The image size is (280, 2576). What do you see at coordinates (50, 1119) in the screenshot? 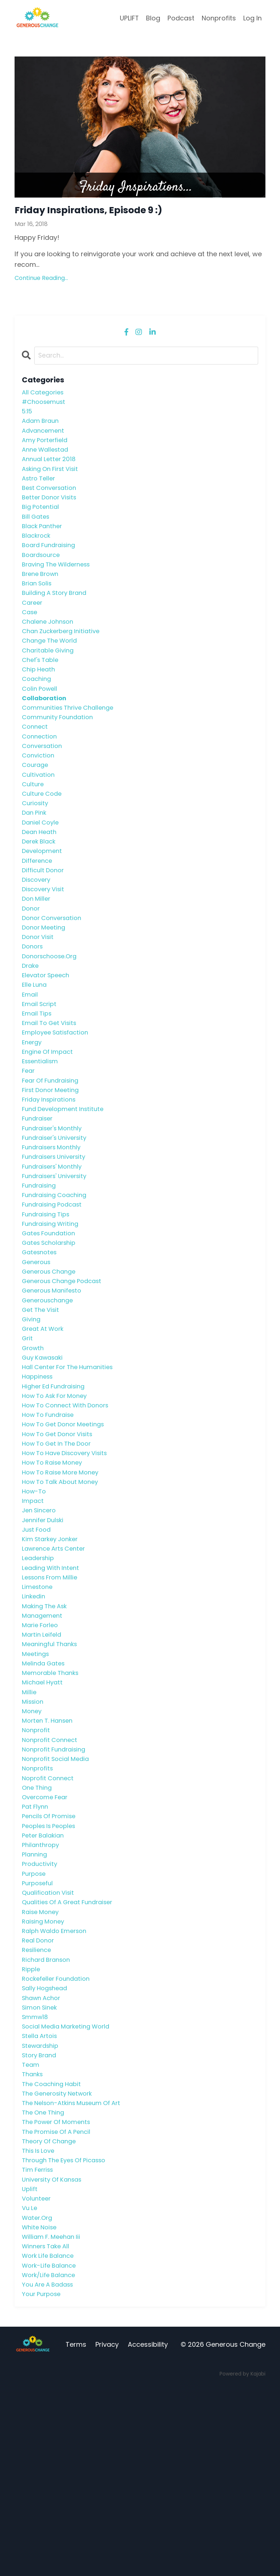
I see `engine of impact` at bounding box center [50, 1119].